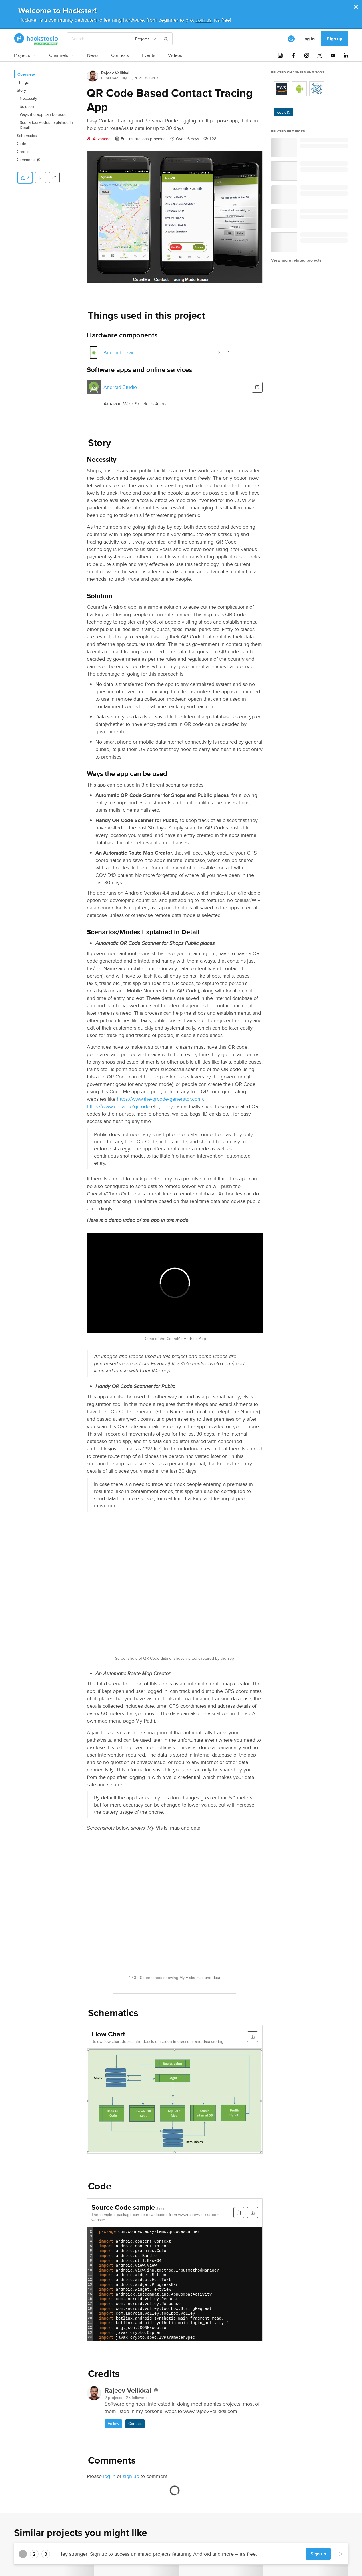  I want to click on Android Studio, so click(120, 387).